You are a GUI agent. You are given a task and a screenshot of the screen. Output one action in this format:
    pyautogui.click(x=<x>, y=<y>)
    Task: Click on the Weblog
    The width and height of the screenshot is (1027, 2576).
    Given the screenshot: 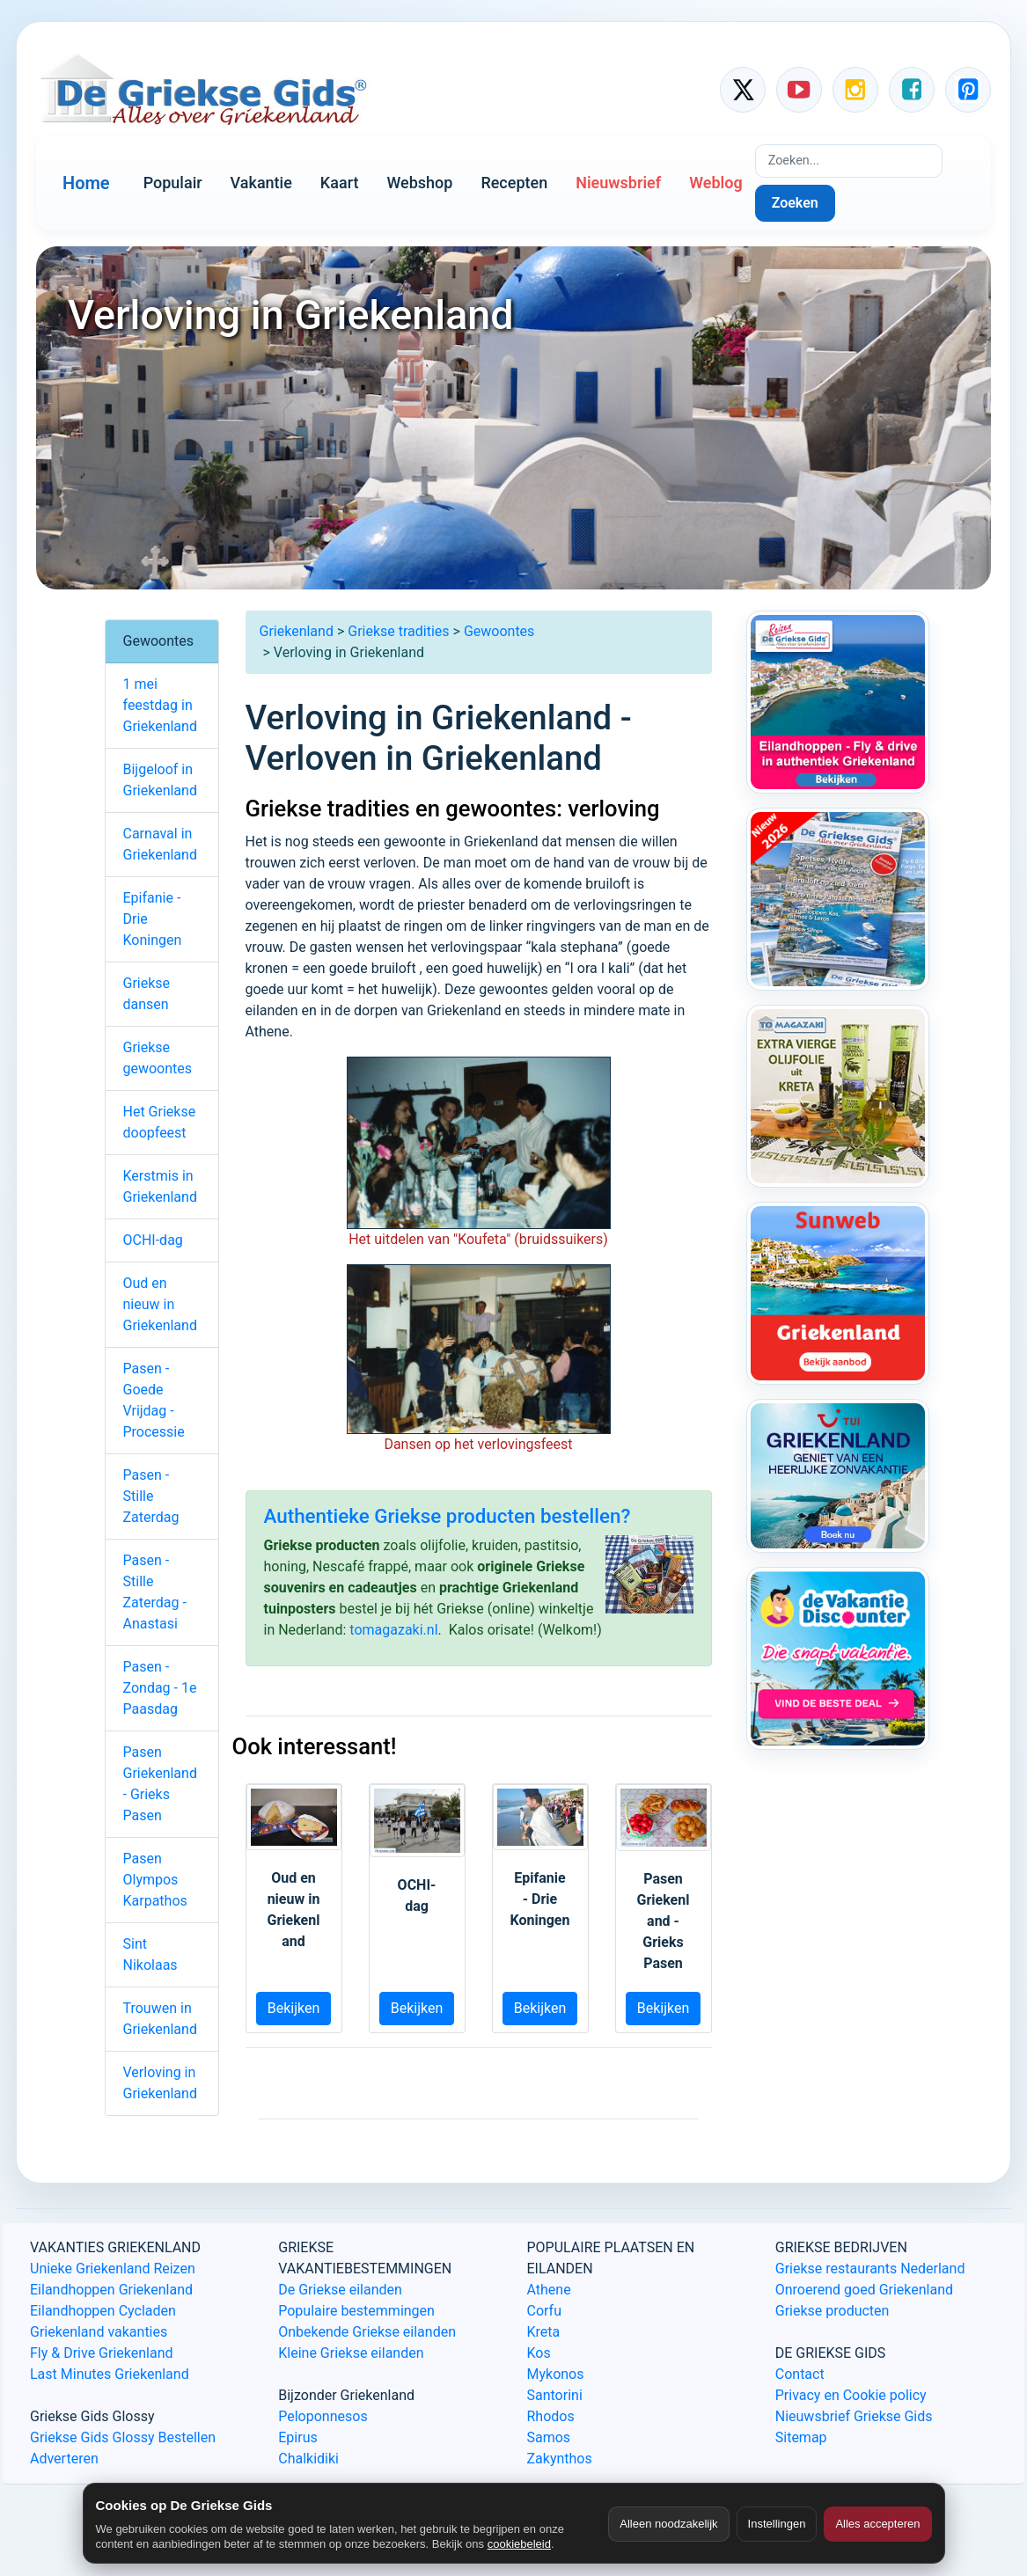 What is the action you would take?
    pyautogui.click(x=715, y=182)
    